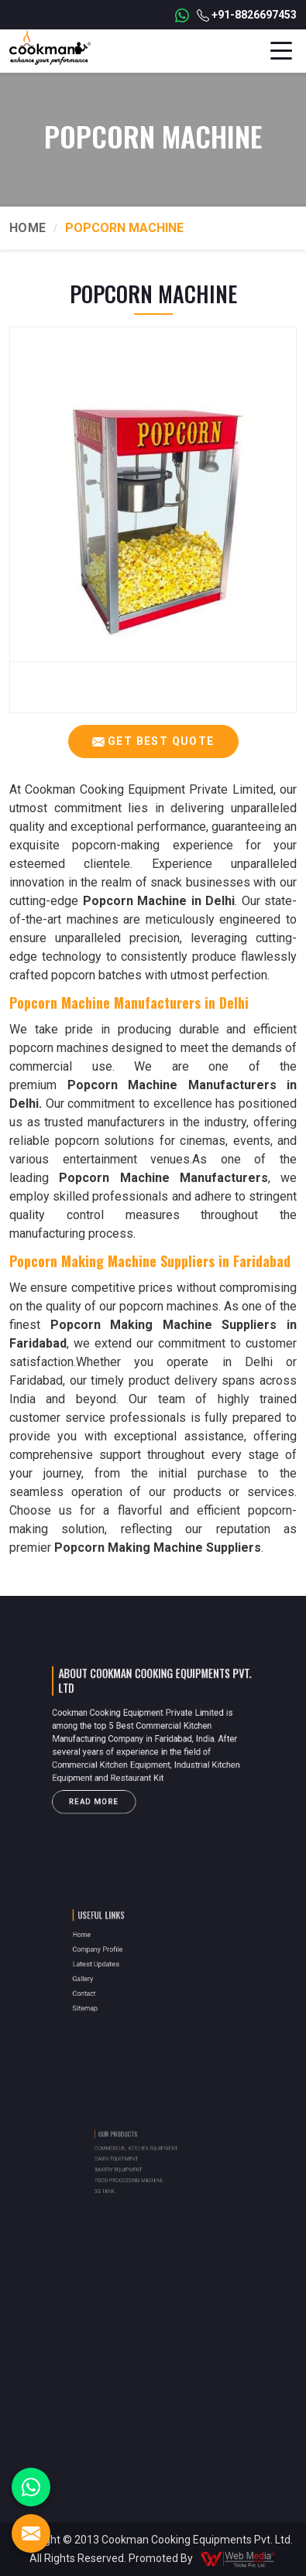 This screenshot has width=306, height=2576. I want to click on Read More, so click(110, 1787).